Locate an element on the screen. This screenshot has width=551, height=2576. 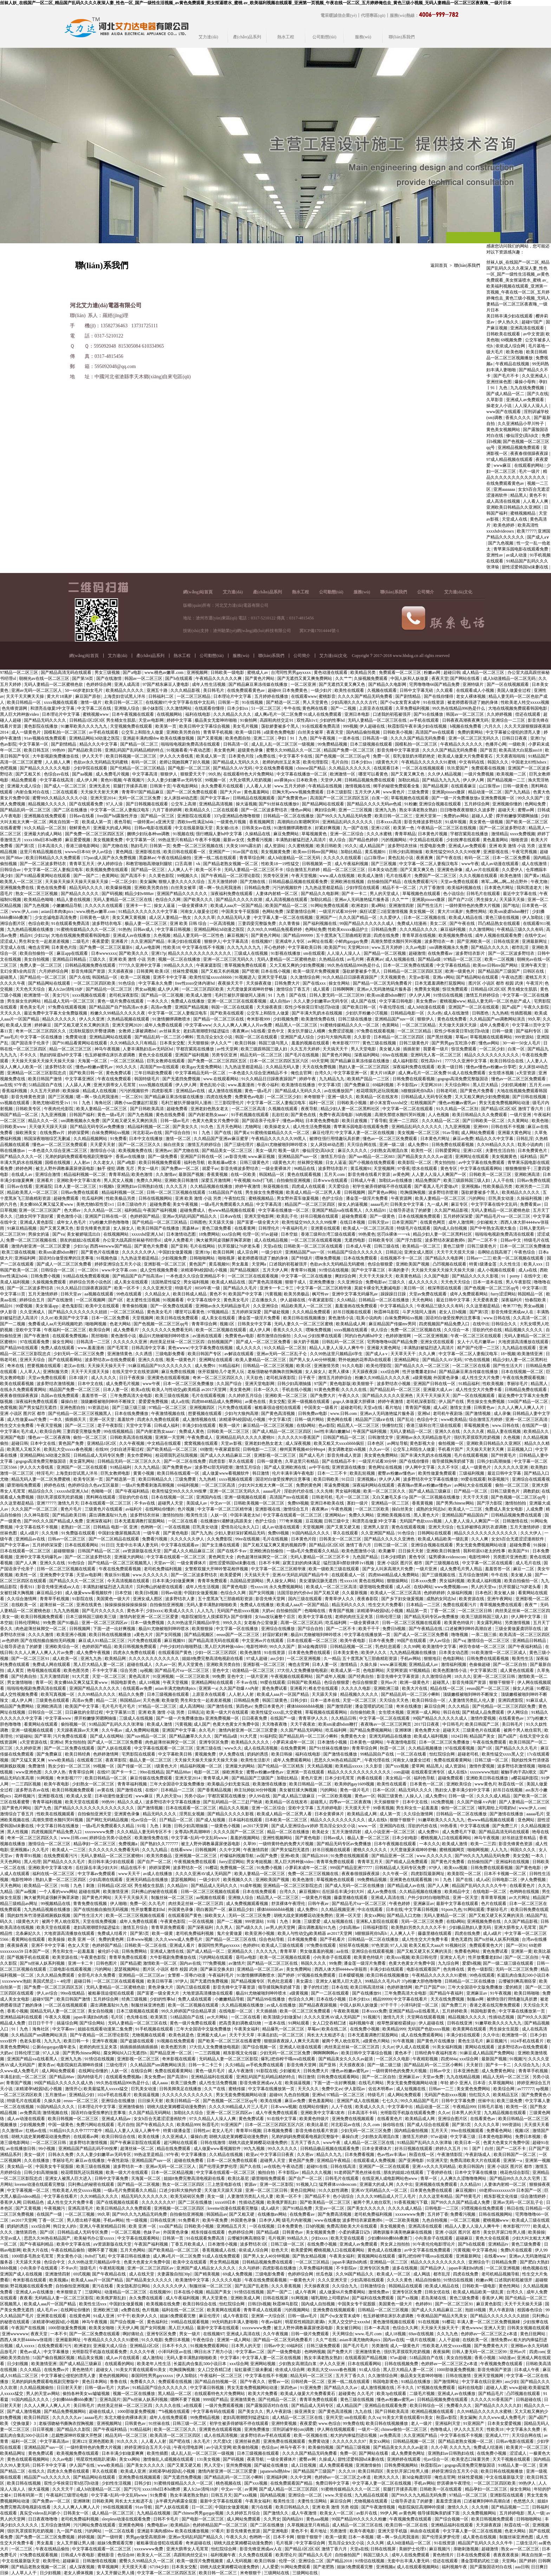
一区二区三区少妇 is located at coordinates (284, 1096).